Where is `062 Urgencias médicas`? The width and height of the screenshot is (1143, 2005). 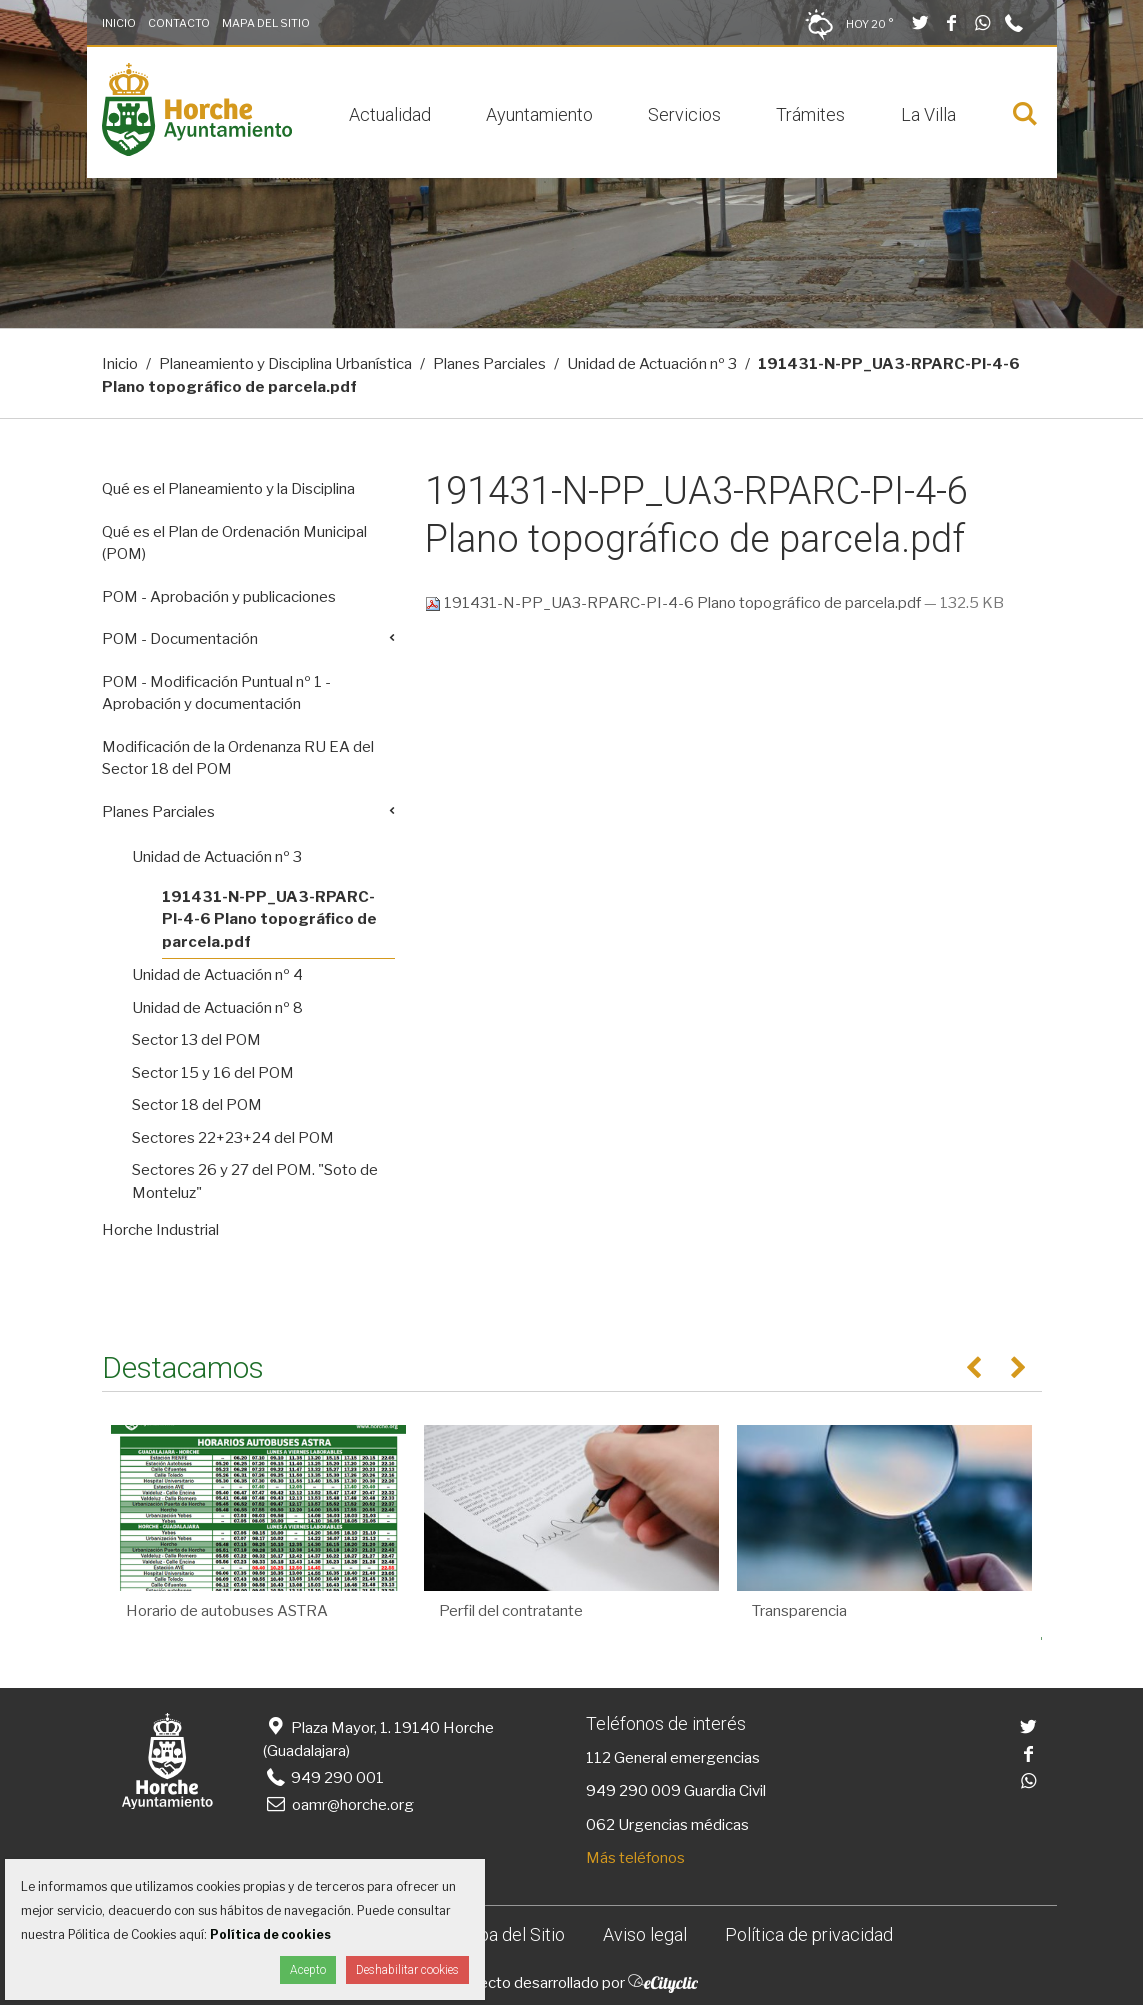
062 Urgencias médicas is located at coordinates (667, 1825).